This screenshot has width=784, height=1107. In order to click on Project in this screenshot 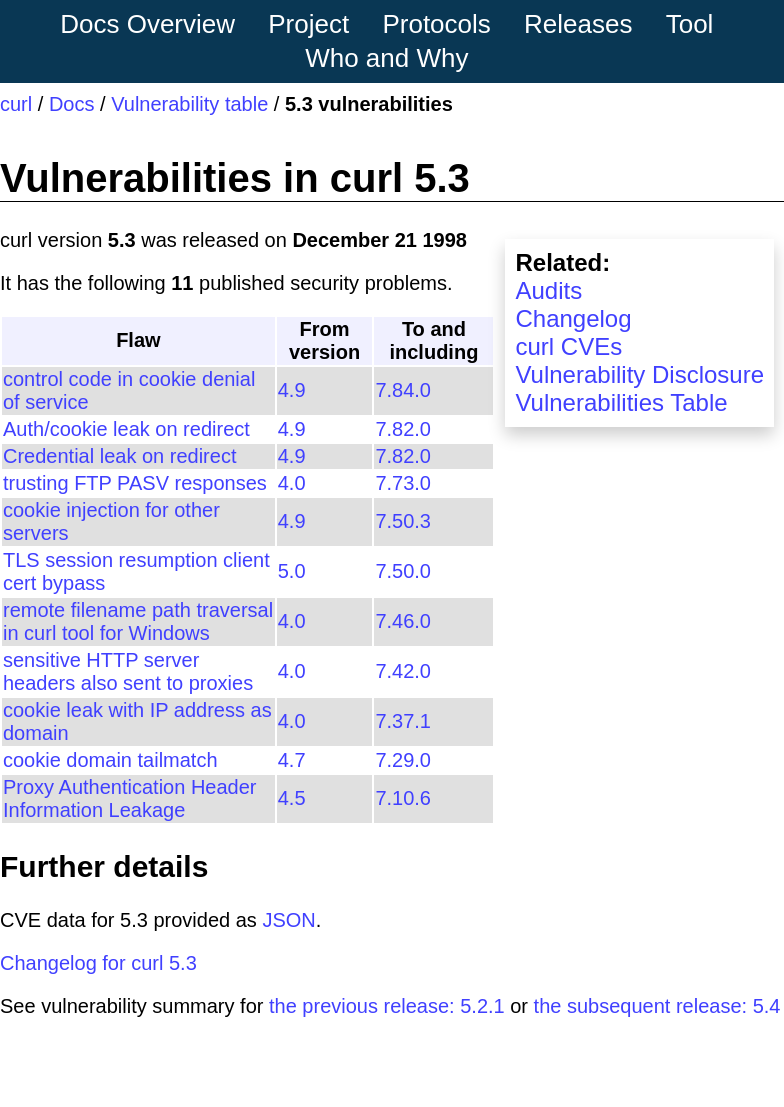, I will do `click(308, 24)`.